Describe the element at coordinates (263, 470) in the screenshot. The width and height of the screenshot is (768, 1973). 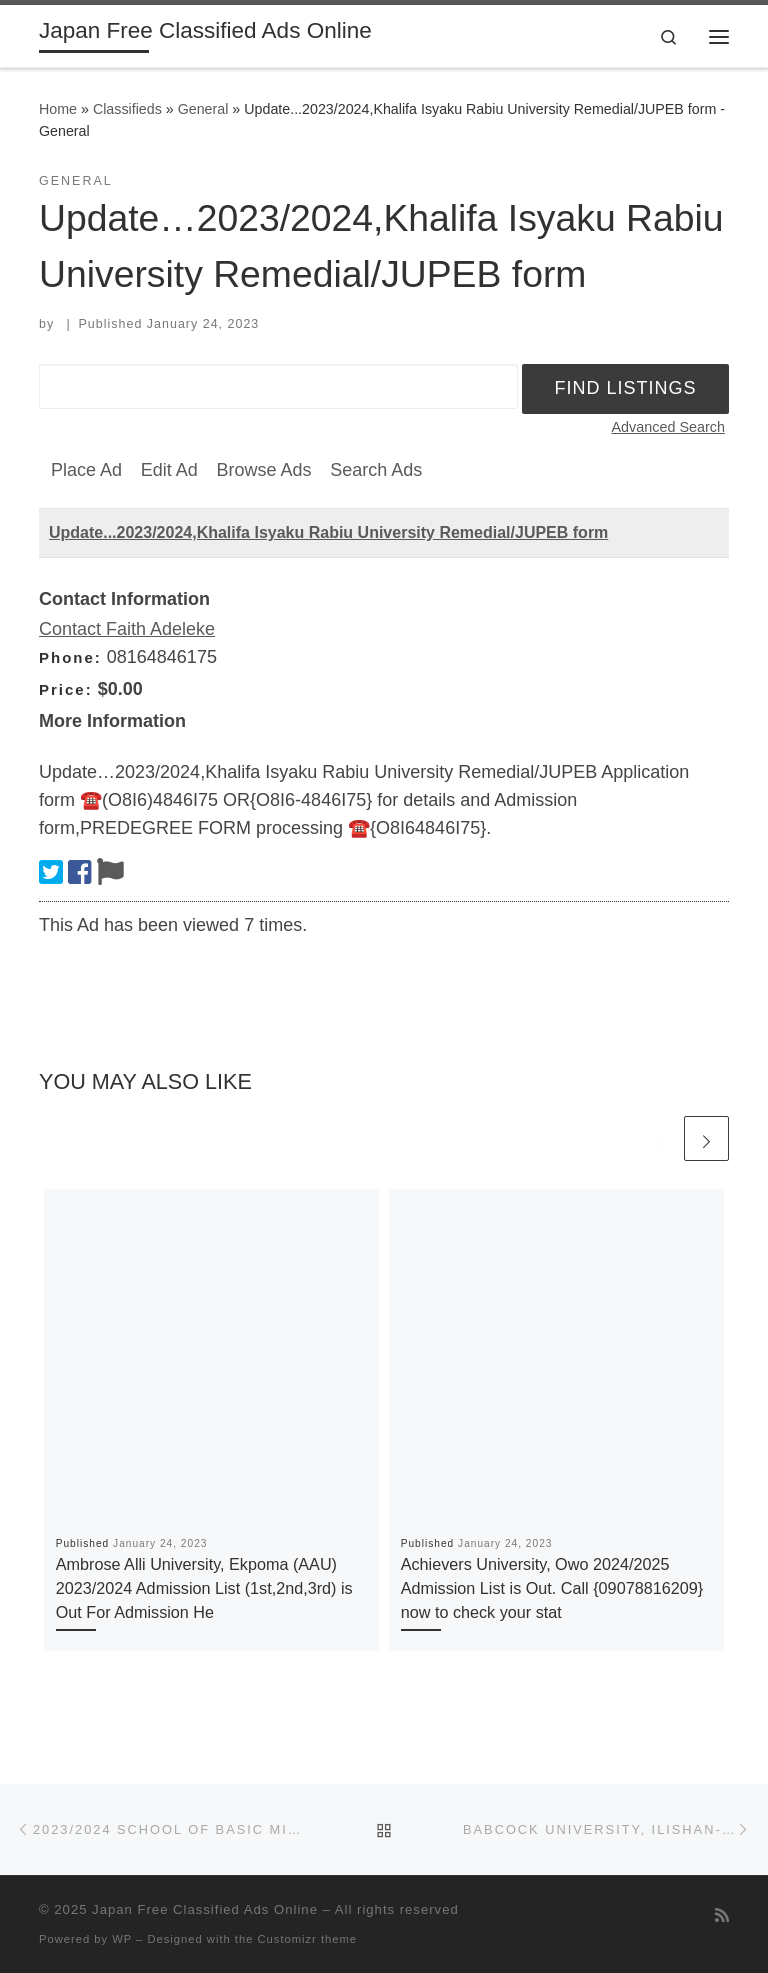
I see `Browse Ads` at that location.